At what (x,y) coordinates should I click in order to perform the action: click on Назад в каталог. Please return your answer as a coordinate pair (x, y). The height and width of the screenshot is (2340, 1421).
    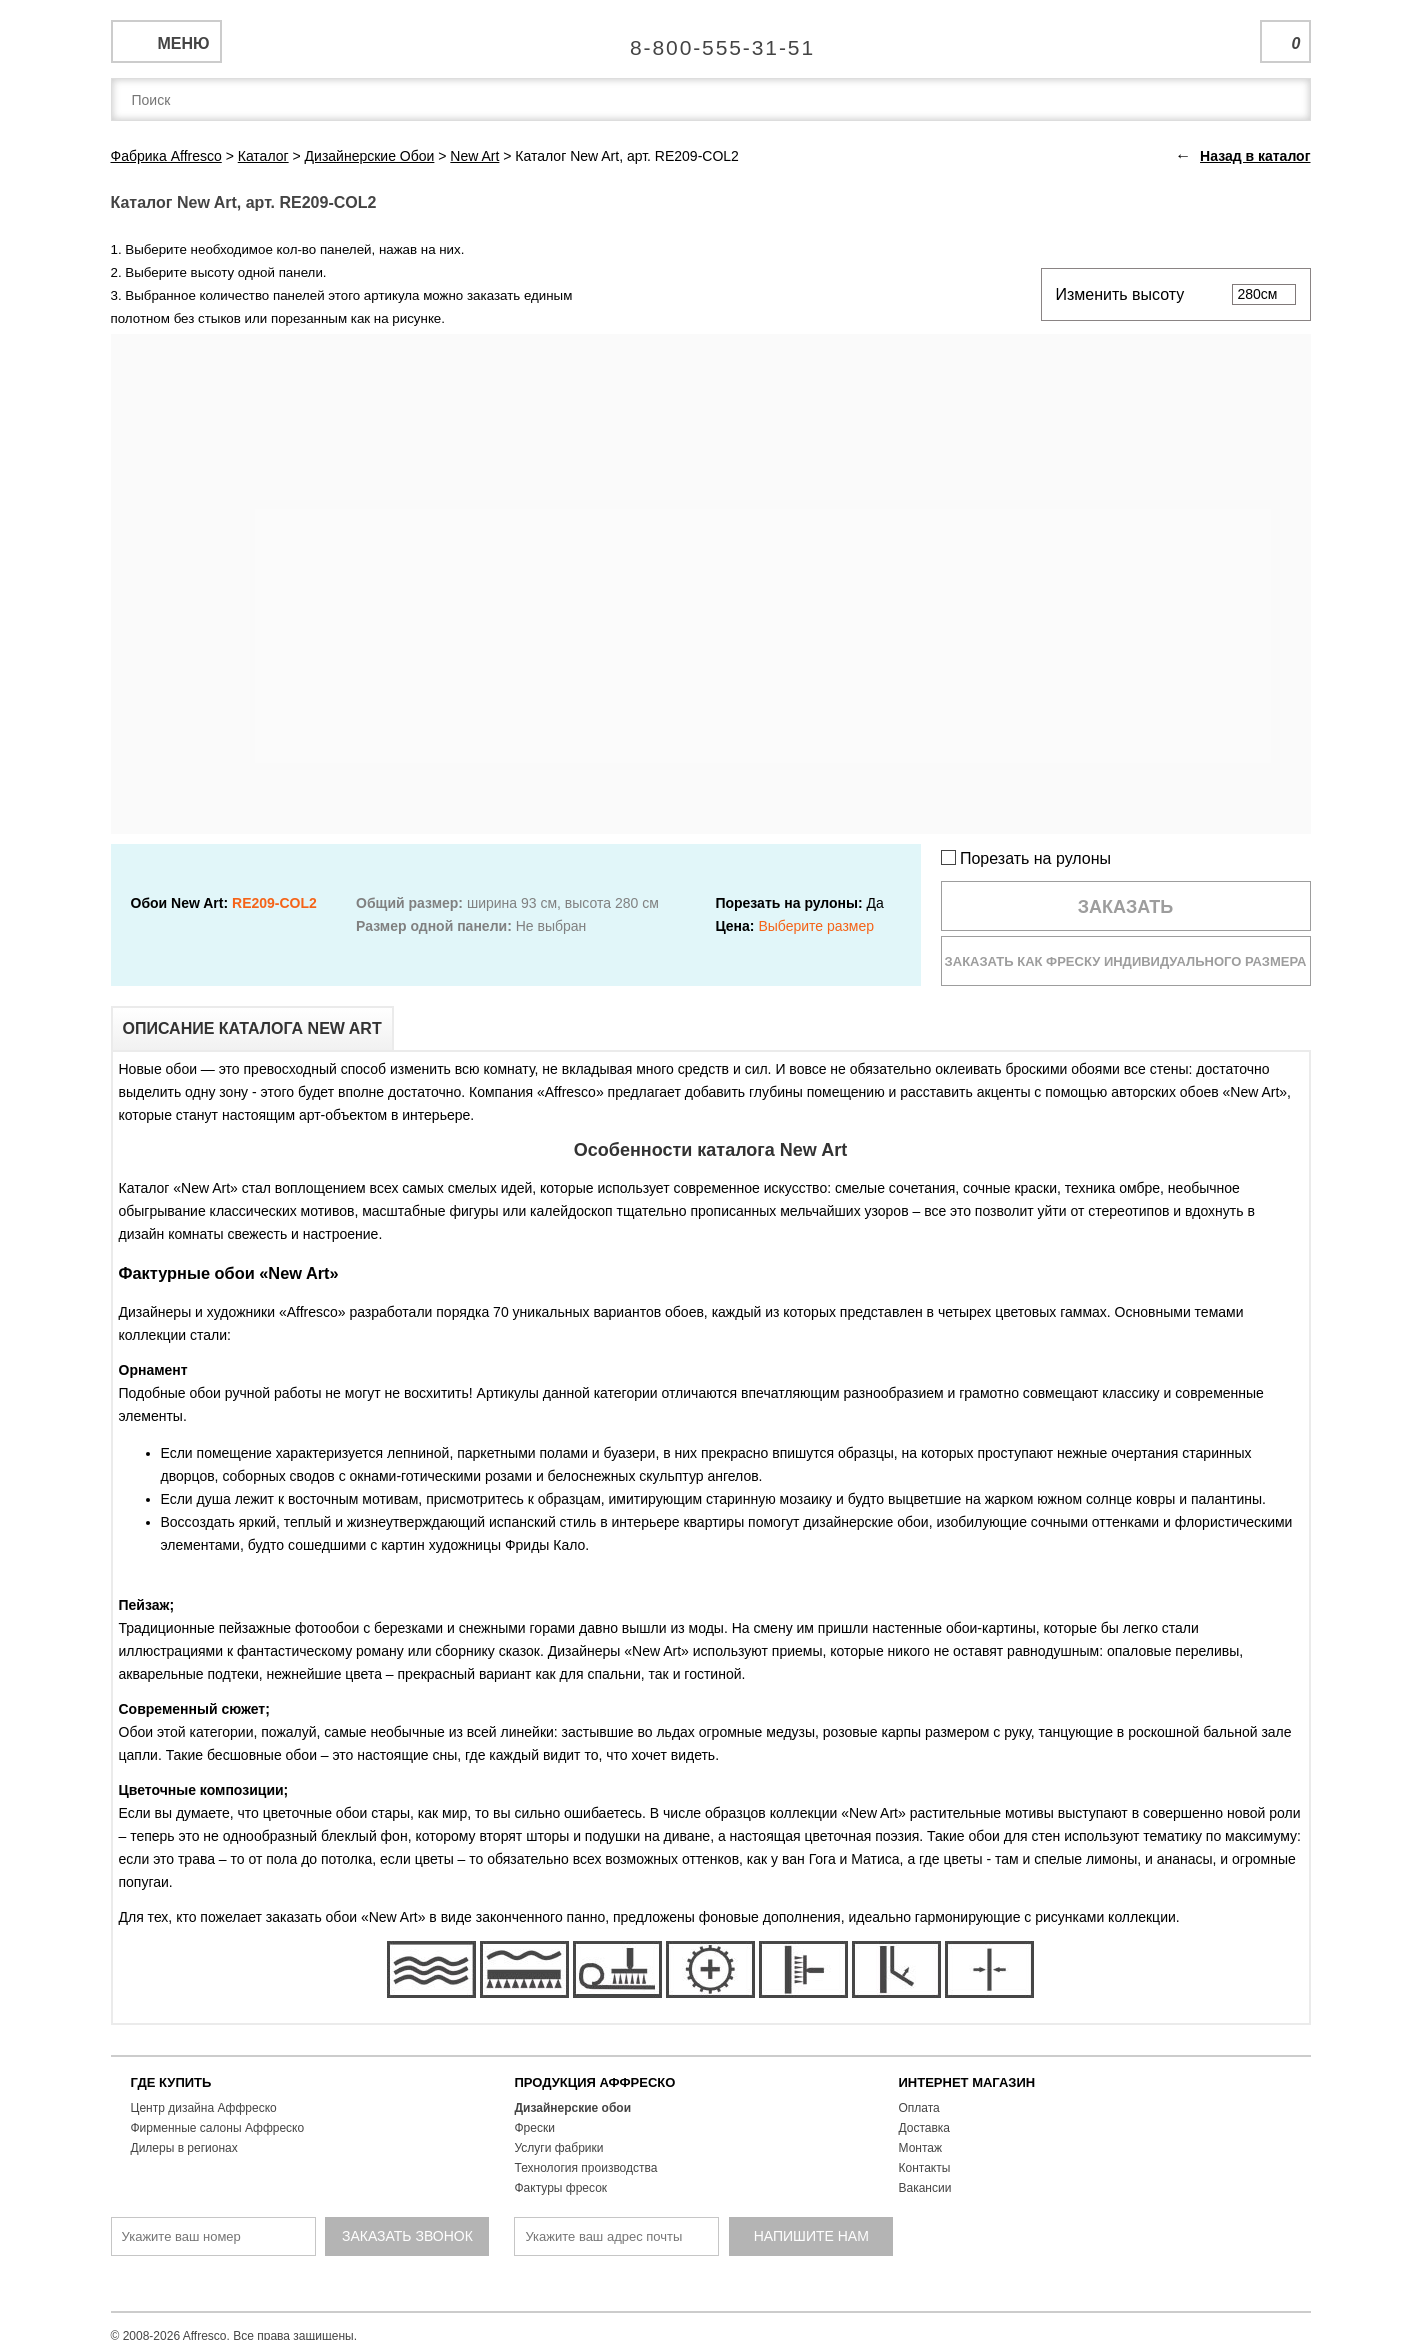
    Looking at the image, I should click on (1255, 156).